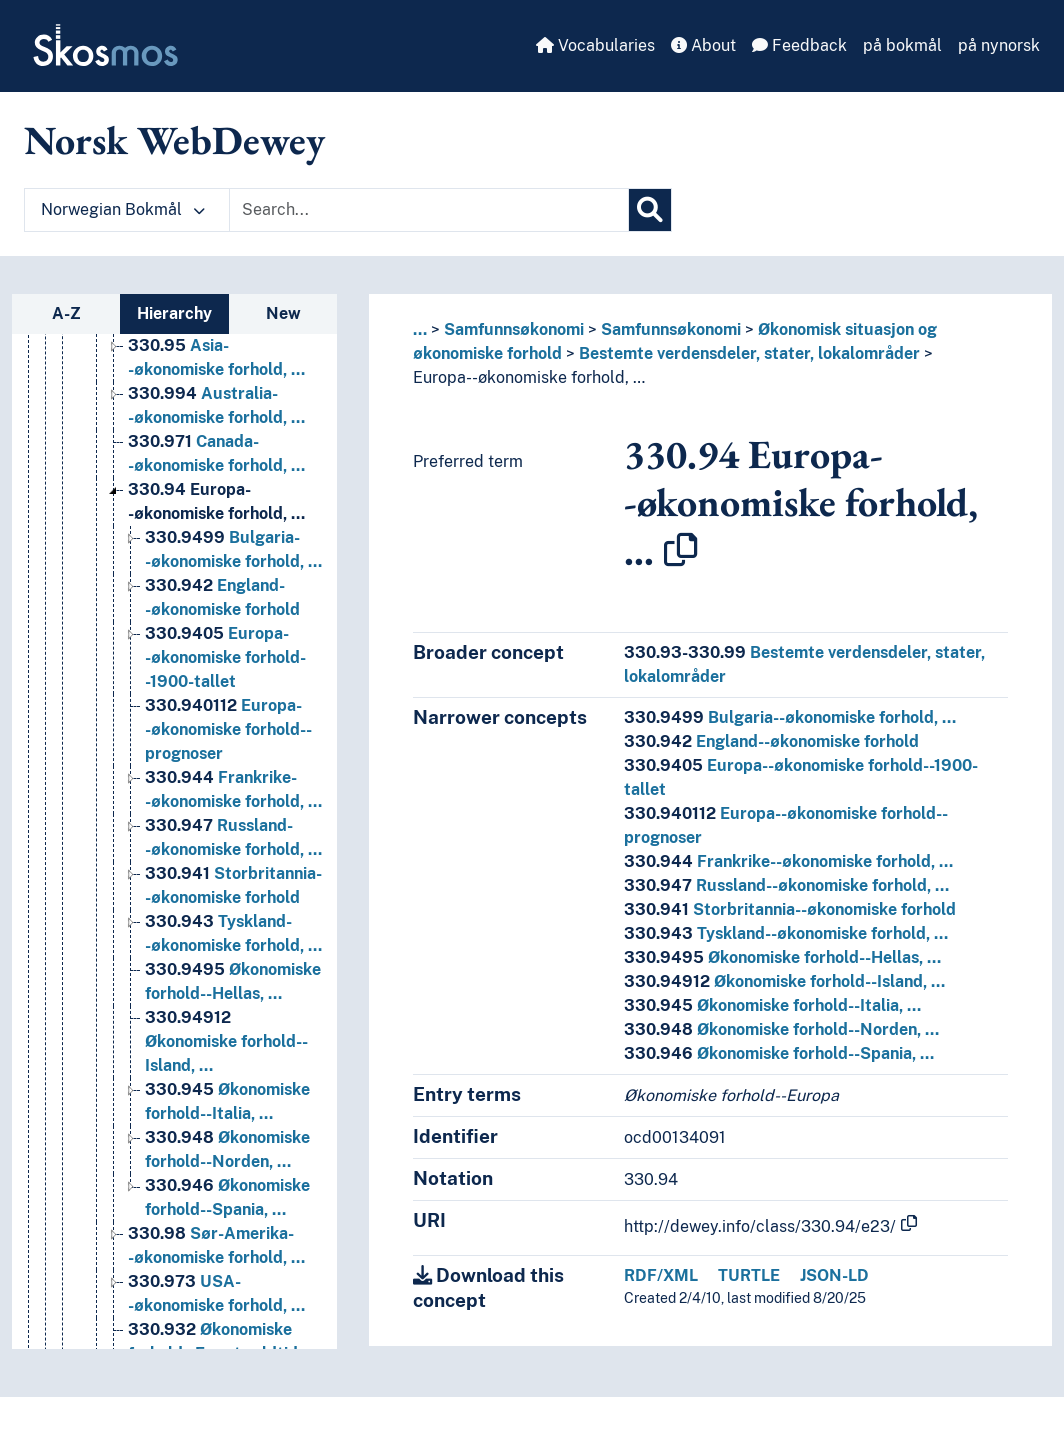  What do you see at coordinates (650, 210) in the screenshot?
I see `[Search]` at bounding box center [650, 210].